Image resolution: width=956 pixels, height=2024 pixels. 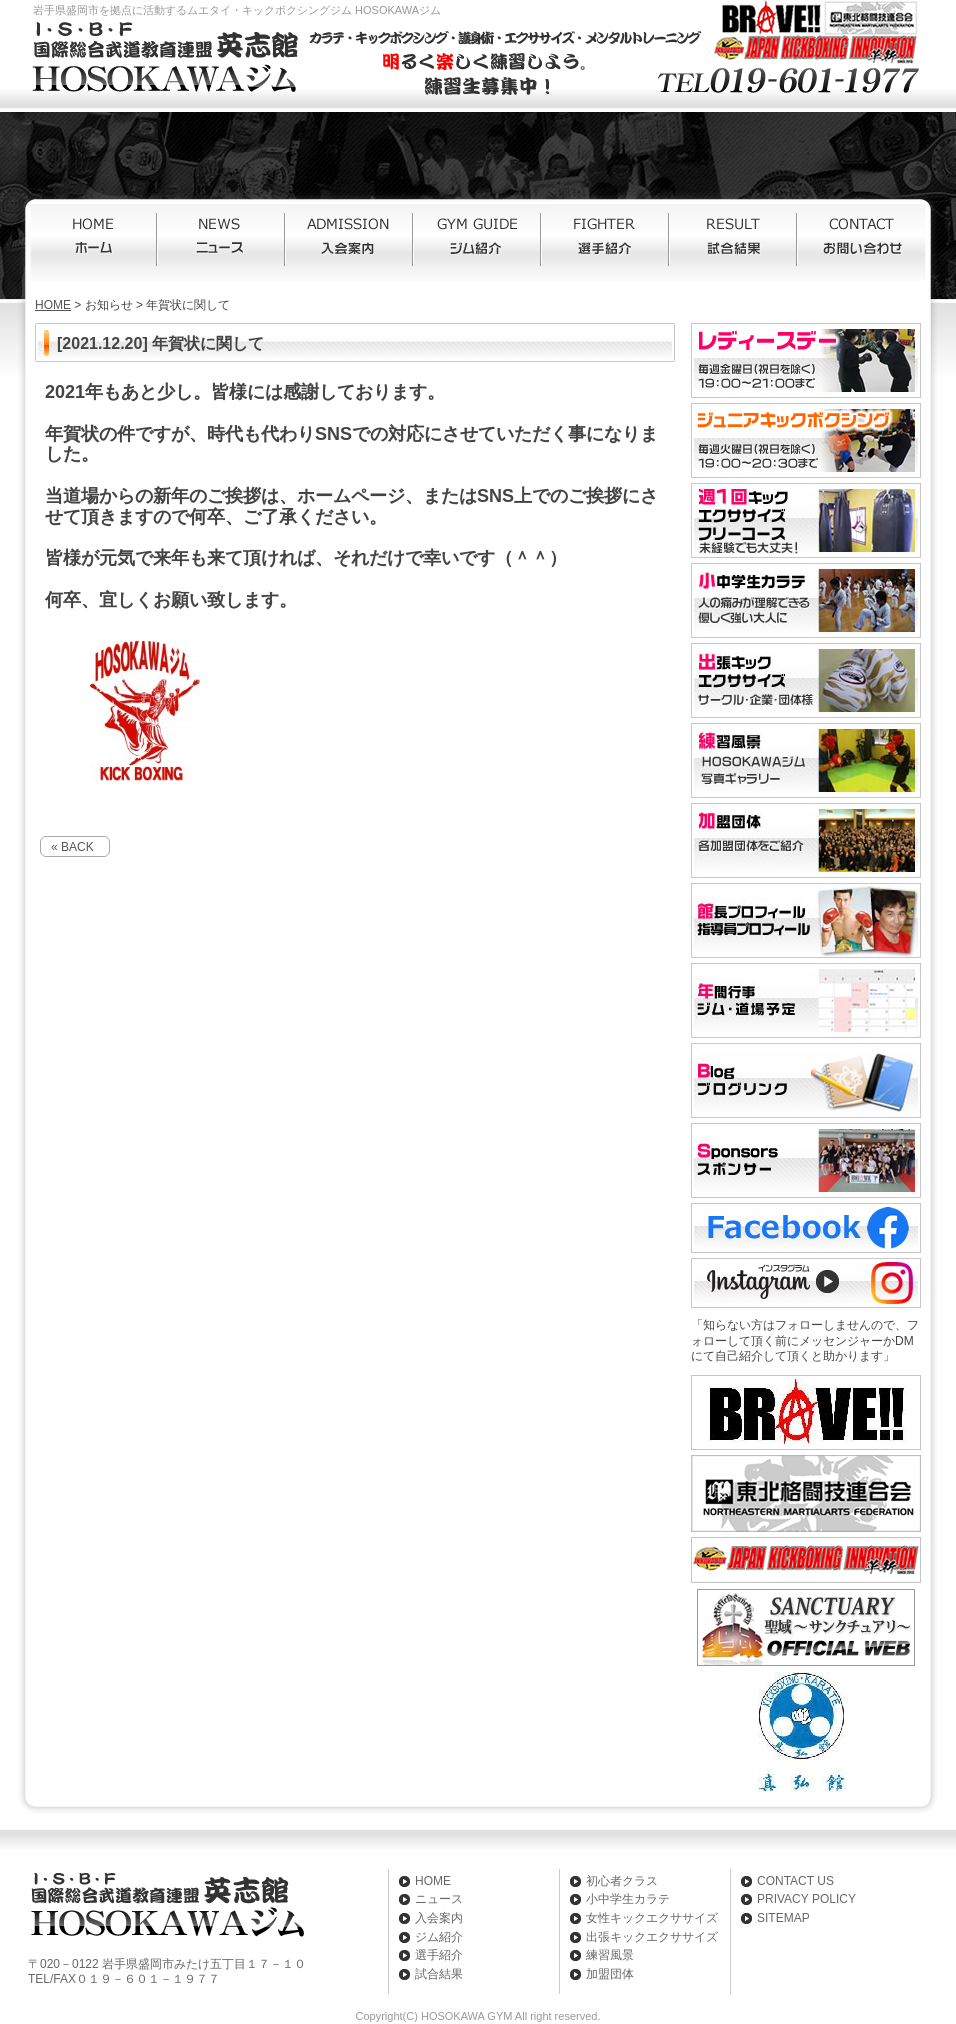 I want to click on 女性キックエクササイズ, so click(x=652, y=1918).